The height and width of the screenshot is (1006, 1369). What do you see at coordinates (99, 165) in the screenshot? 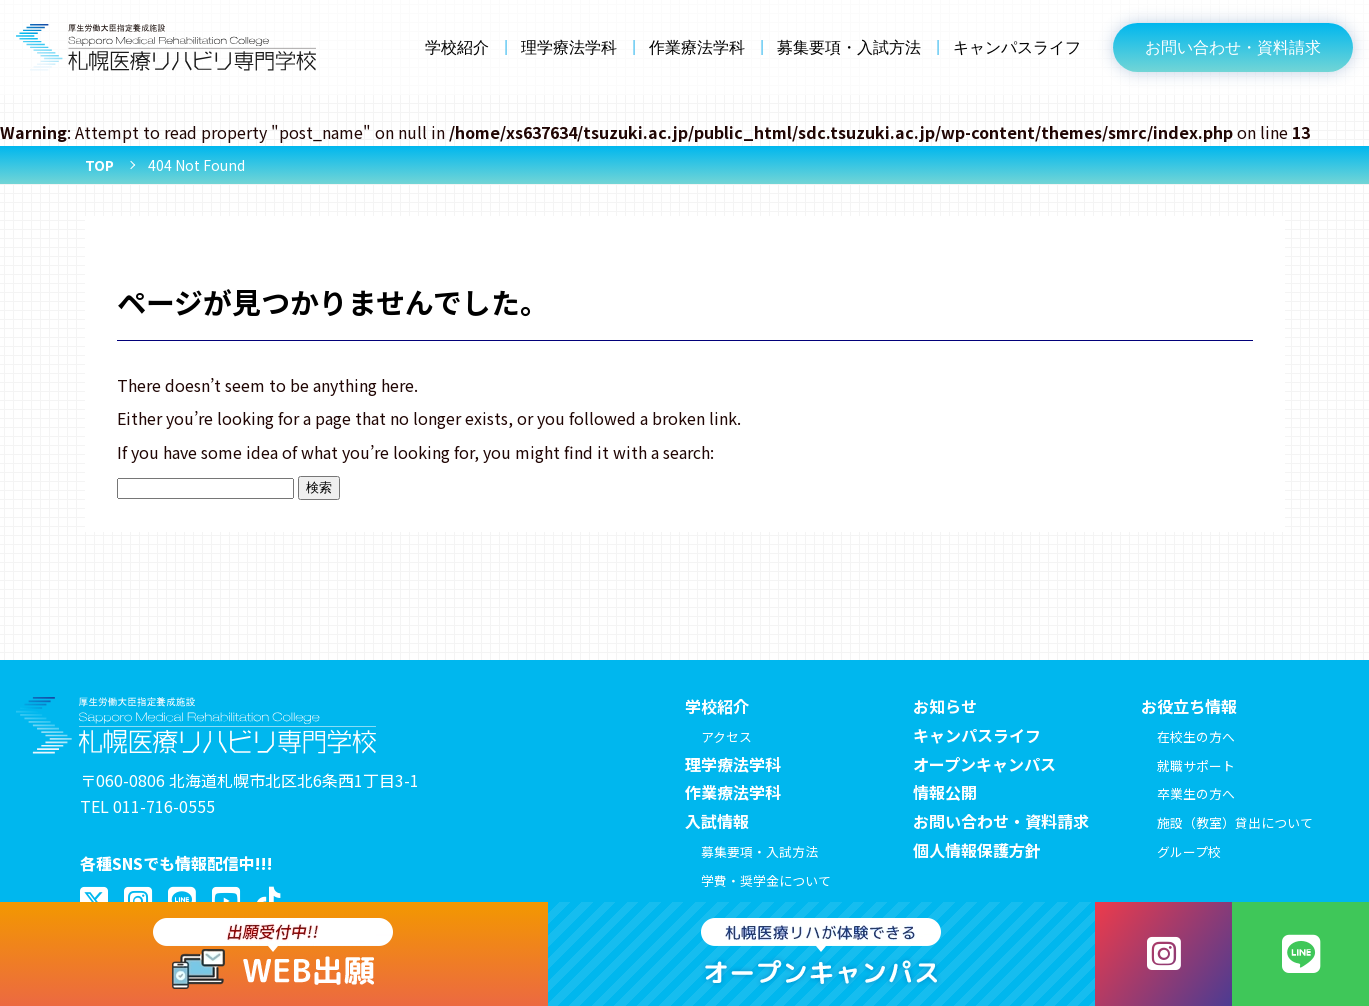
I see `TOP` at bounding box center [99, 165].